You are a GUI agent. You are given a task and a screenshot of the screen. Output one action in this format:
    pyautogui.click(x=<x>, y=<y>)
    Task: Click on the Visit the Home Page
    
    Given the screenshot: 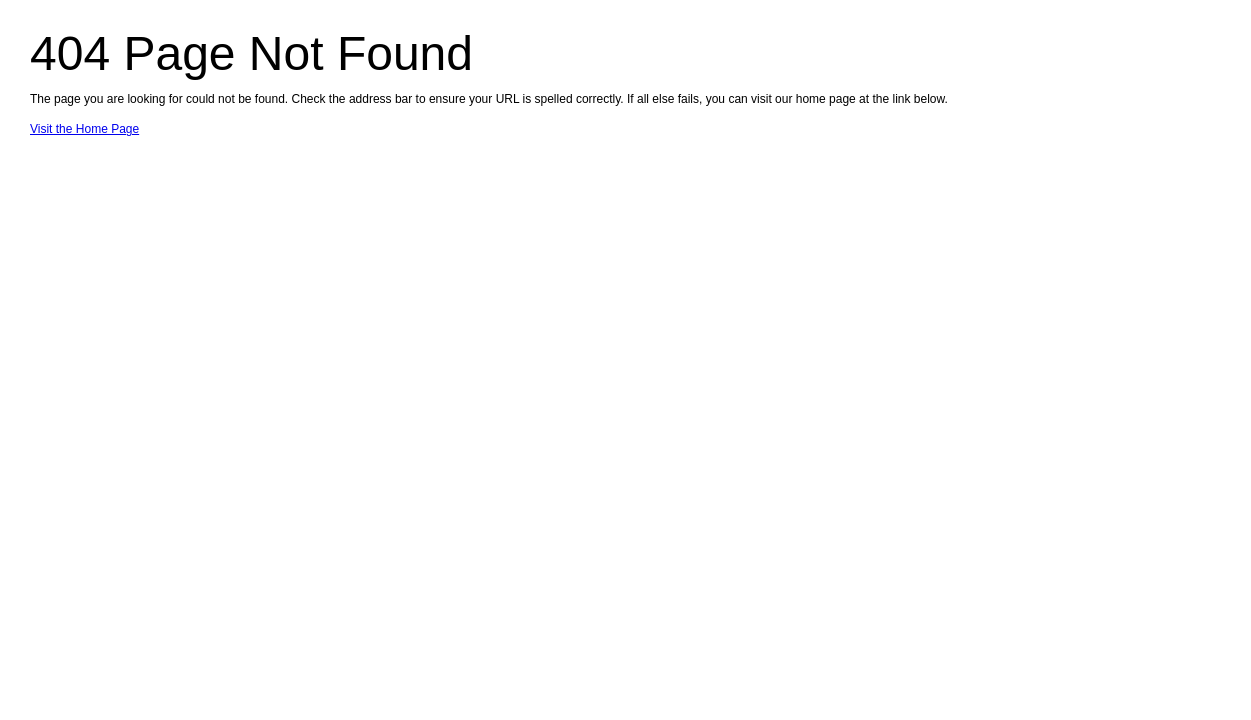 What is the action you would take?
    pyautogui.click(x=84, y=129)
    